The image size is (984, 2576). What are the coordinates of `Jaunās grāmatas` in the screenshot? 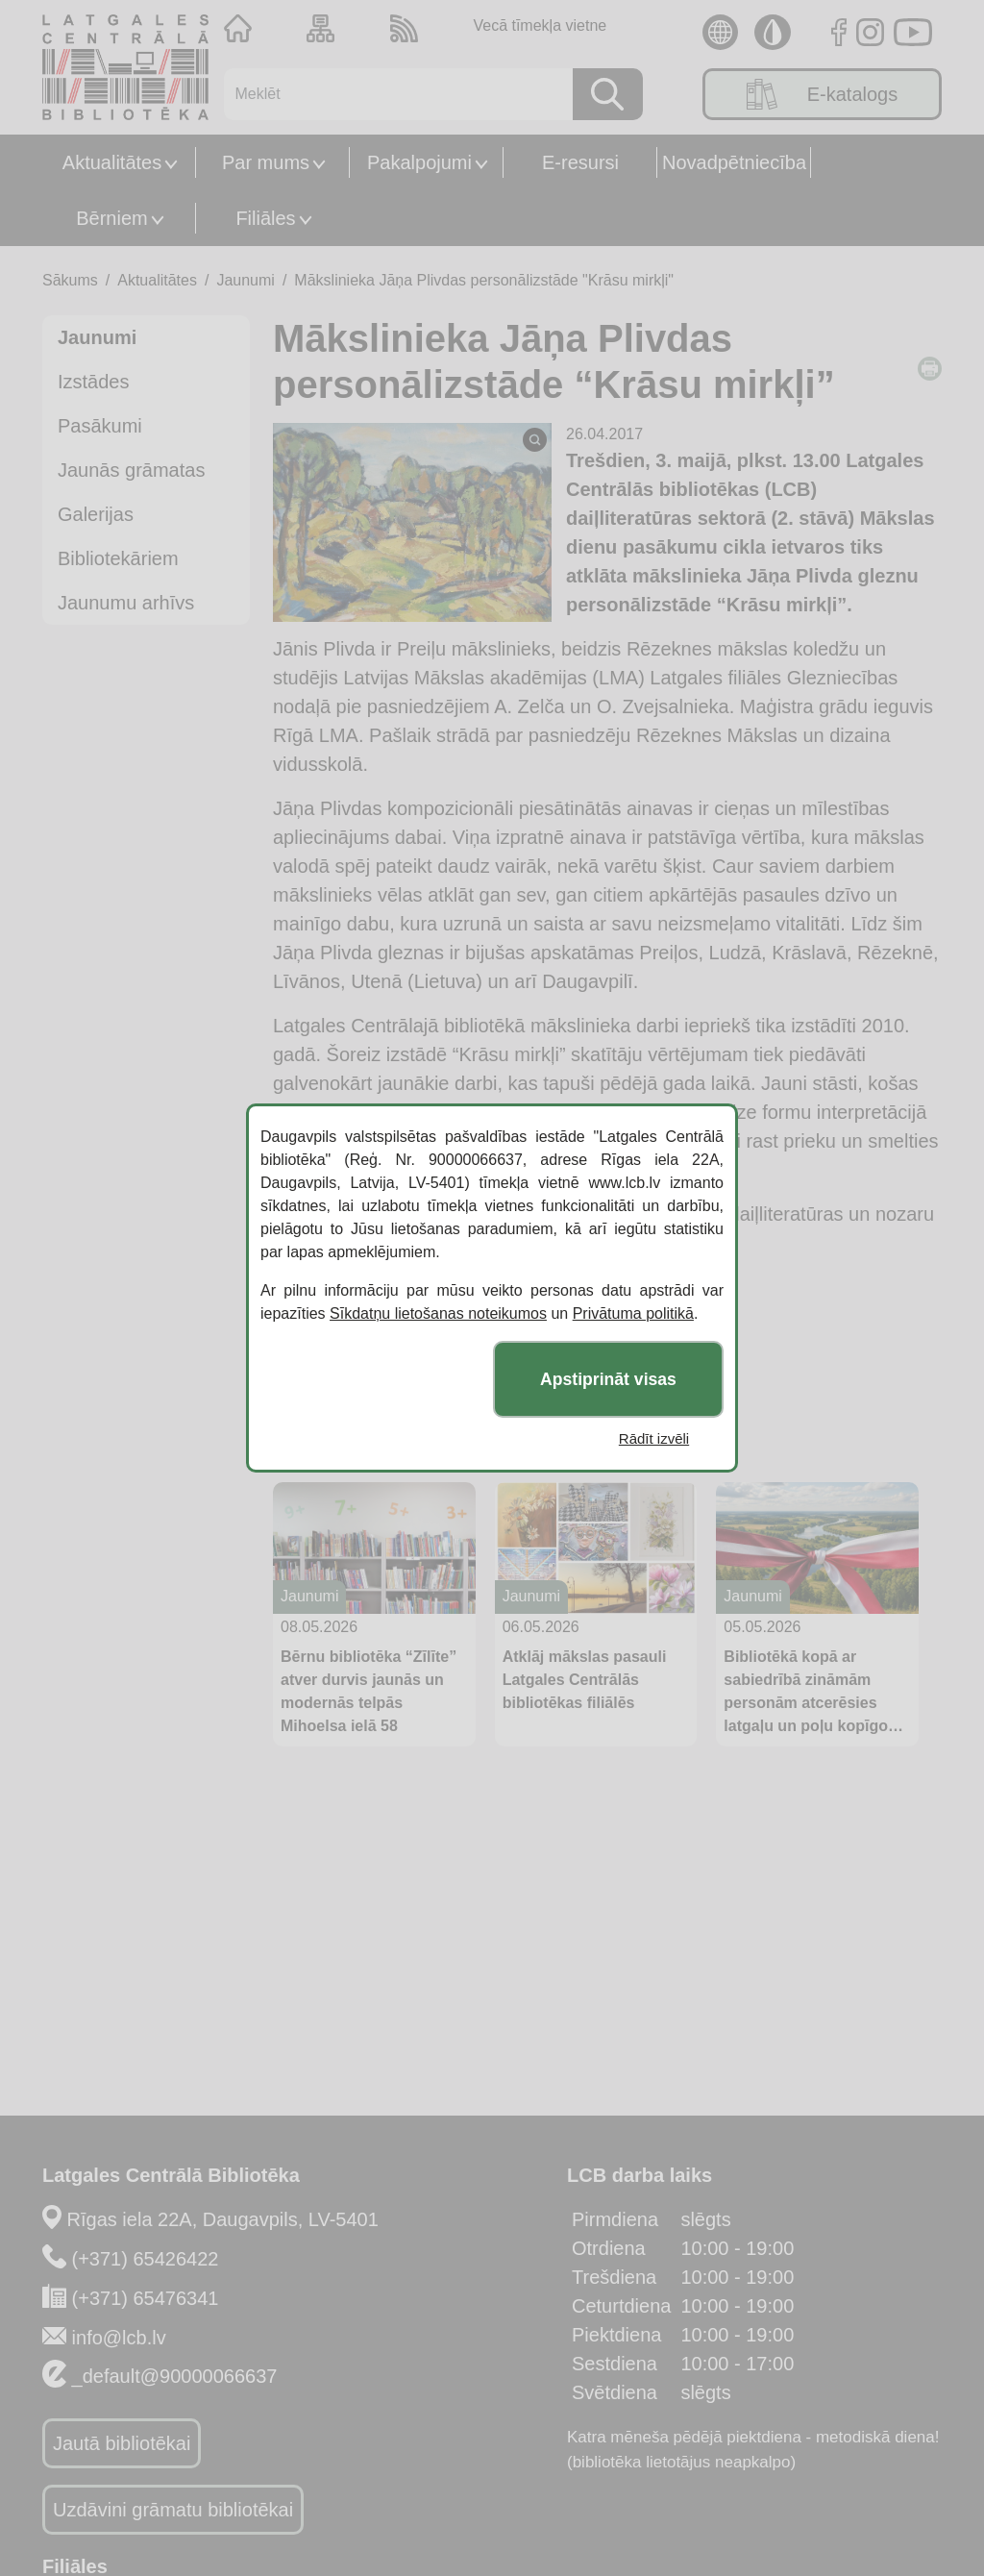 It's located at (131, 470).